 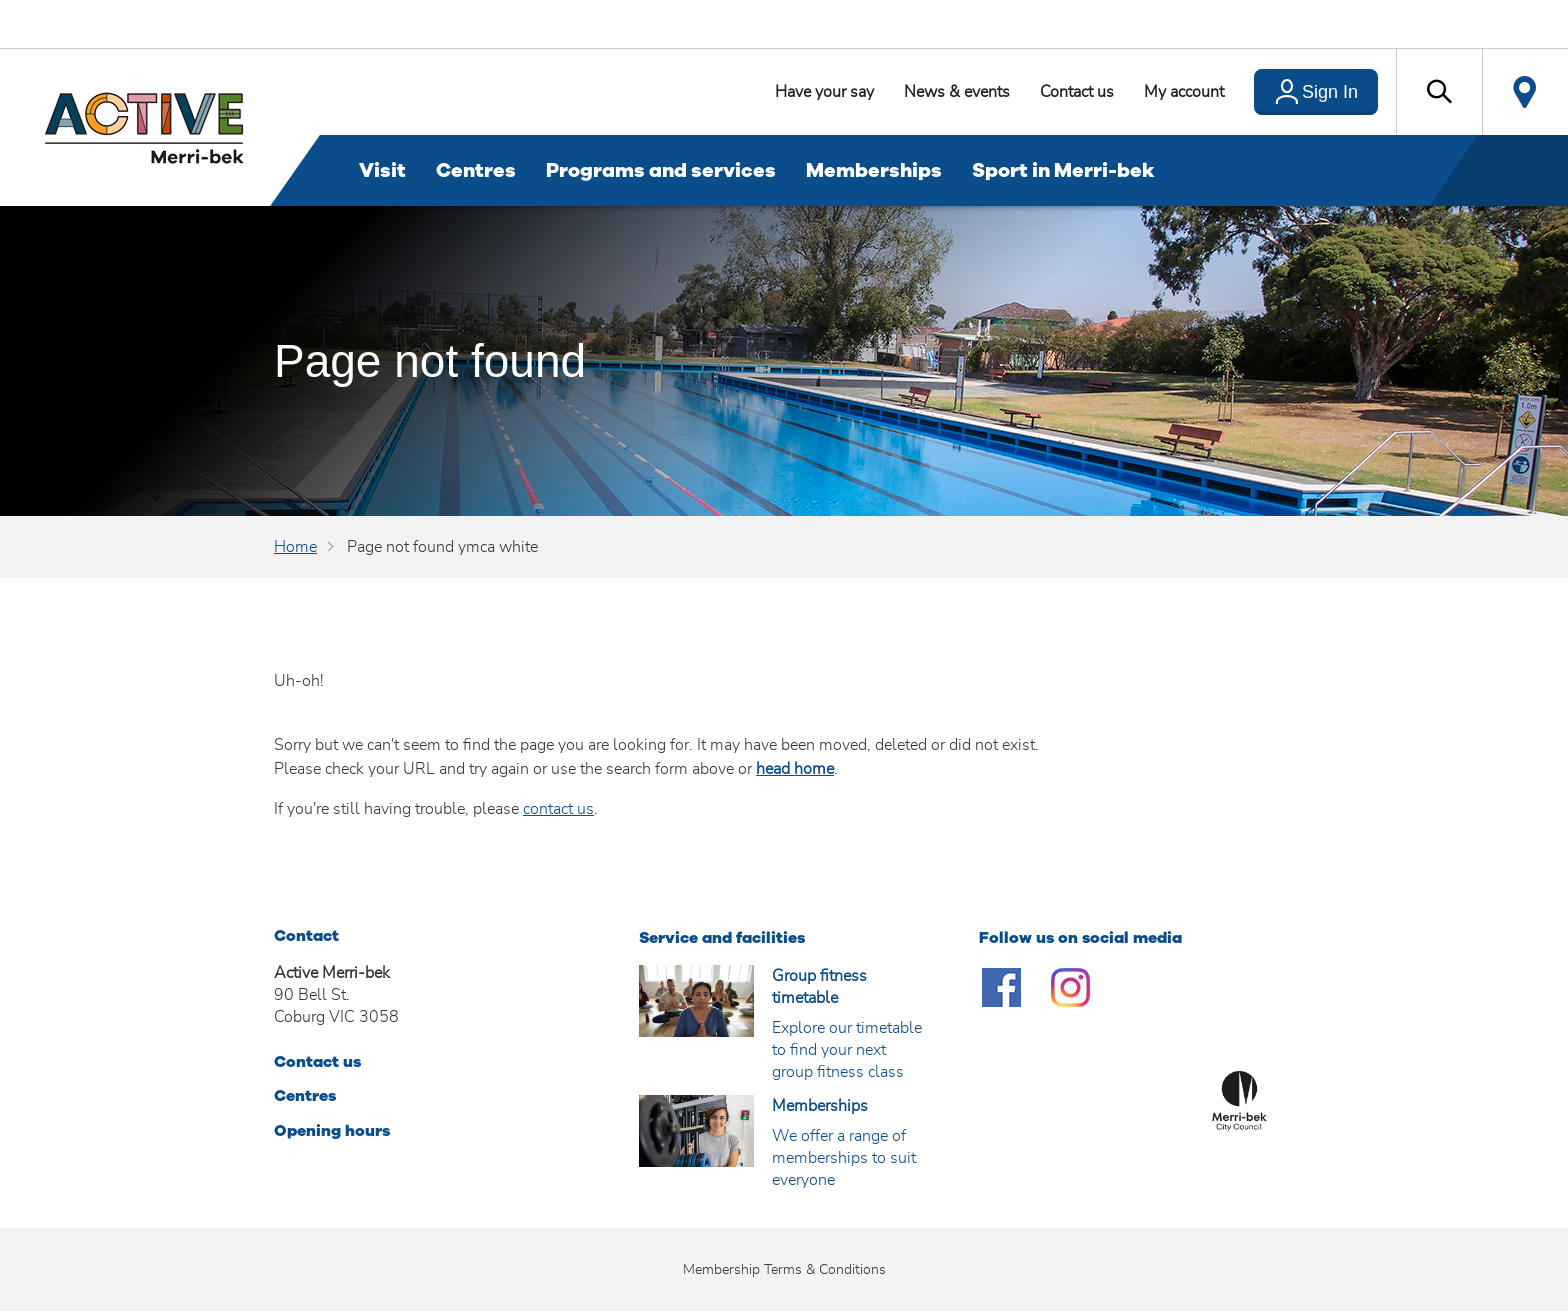 What do you see at coordinates (1330, 92) in the screenshot?
I see `Sign In` at bounding box center [1330, 92].